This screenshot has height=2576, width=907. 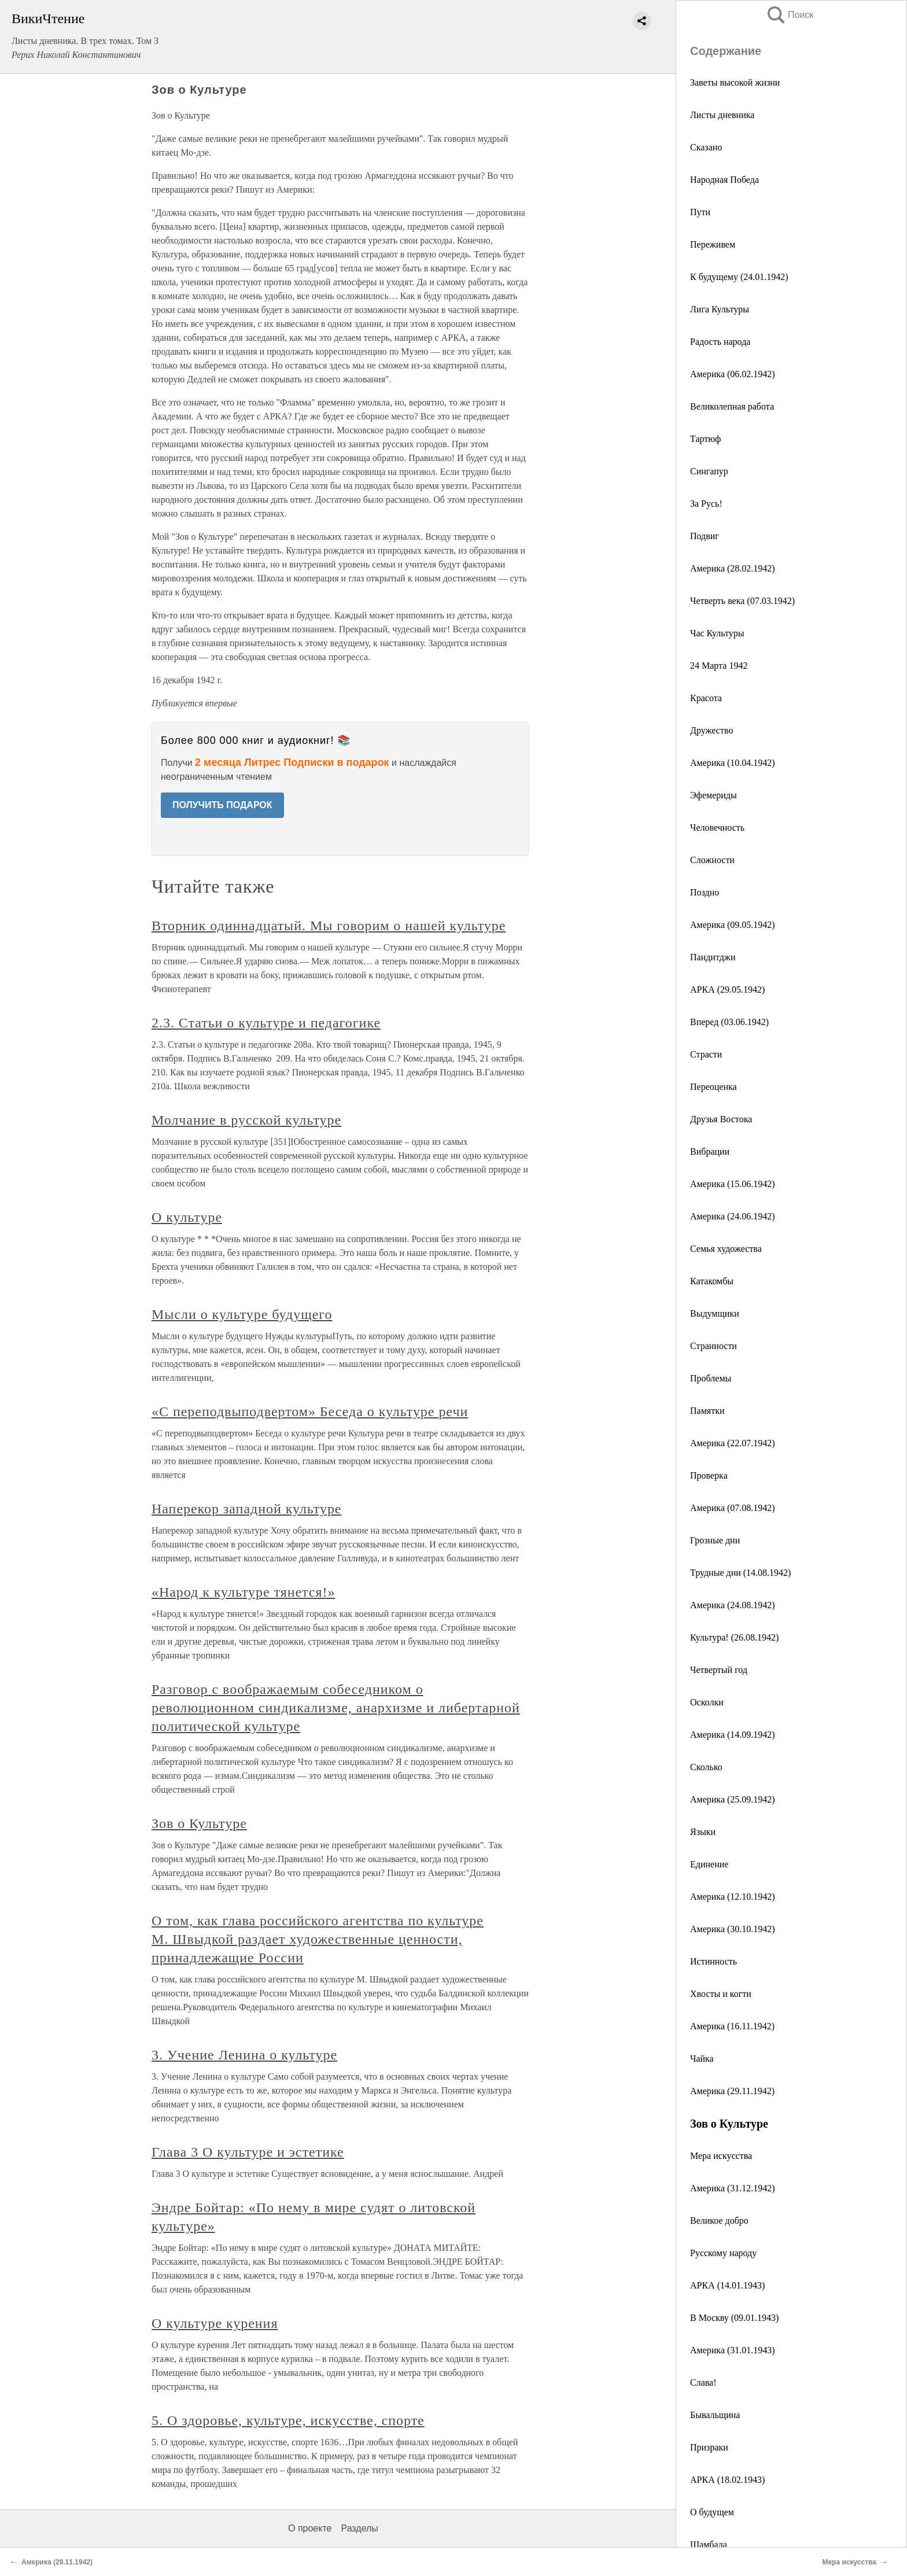 I want to click on Сложности, so click(x=712, y=860).